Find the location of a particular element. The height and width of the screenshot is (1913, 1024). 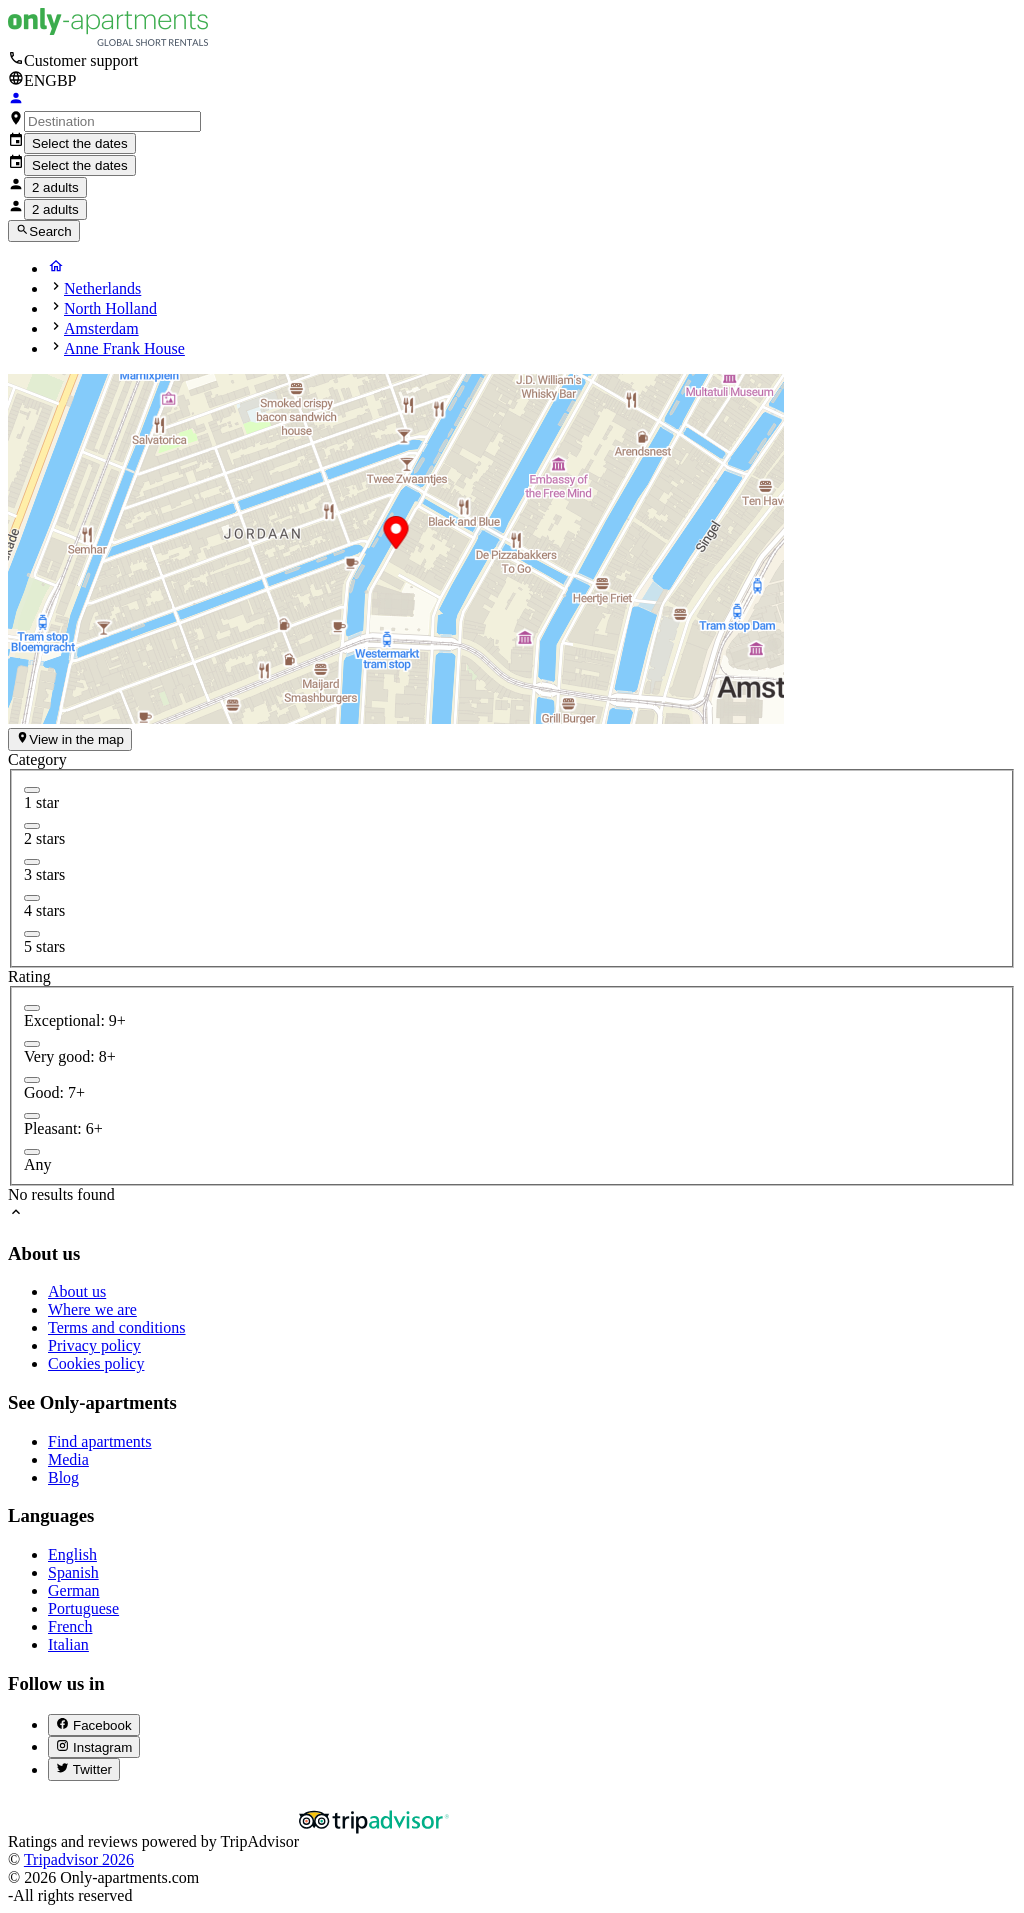

5 stars is located at coordinates (44, 946).